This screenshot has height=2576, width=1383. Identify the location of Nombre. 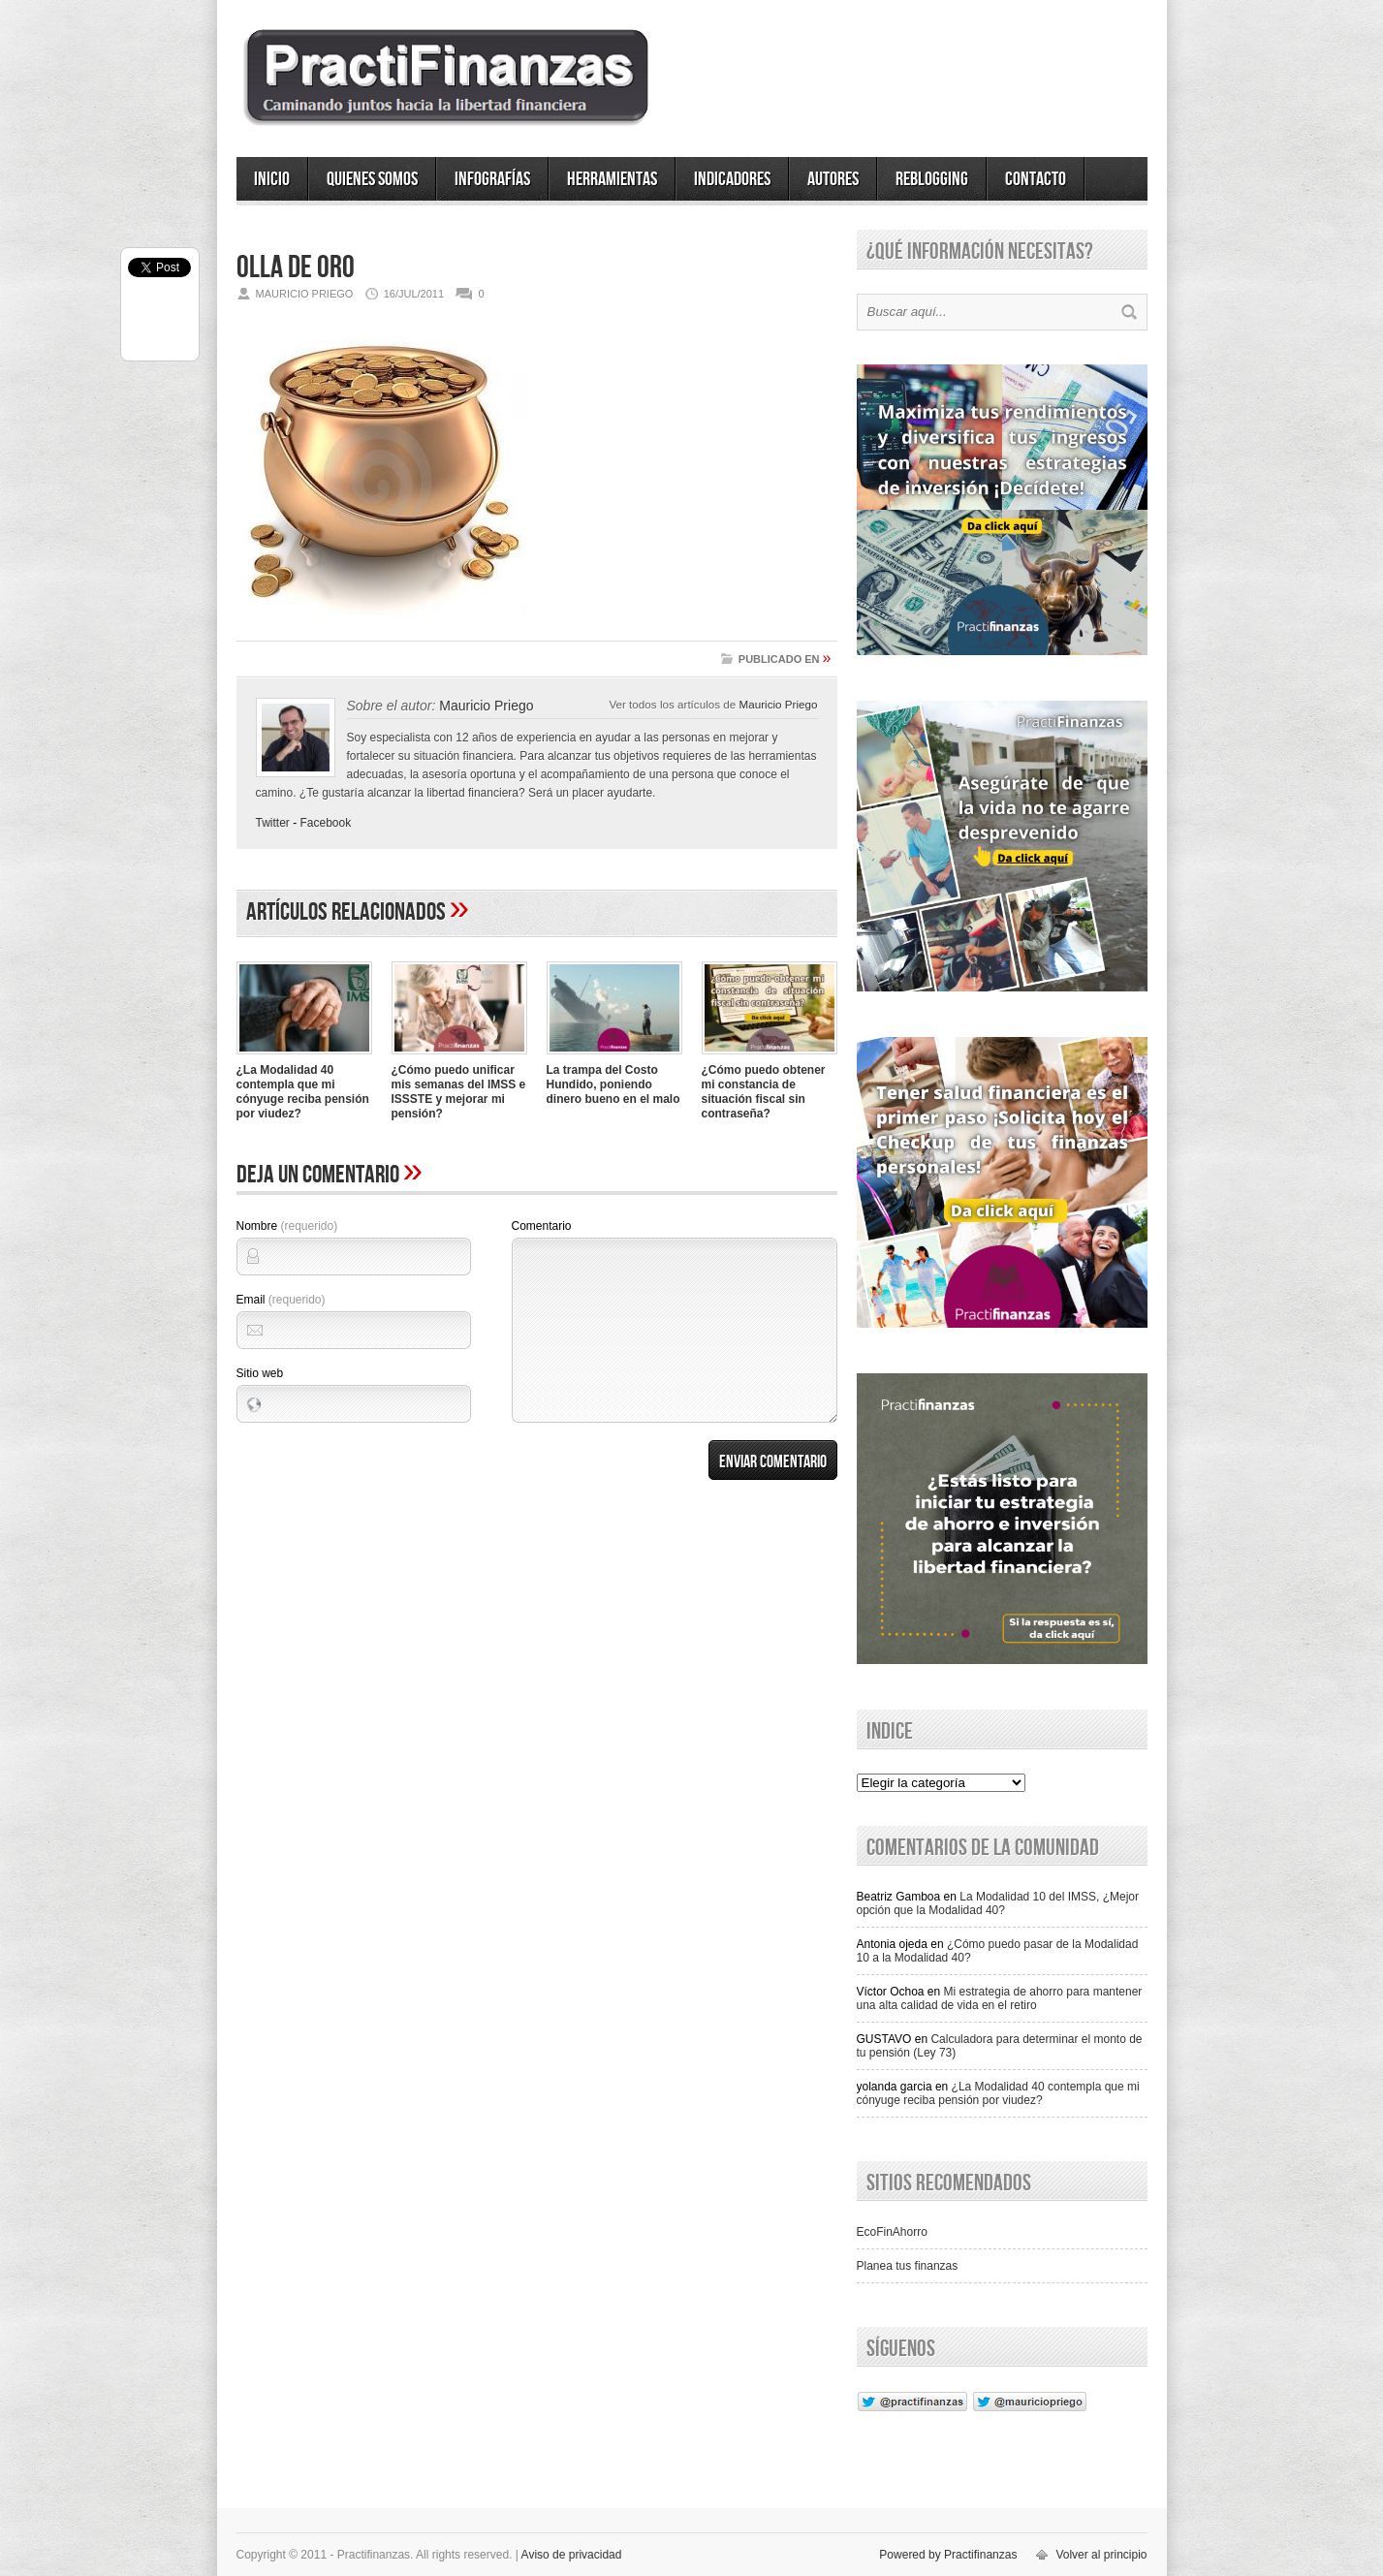
(287, 1226).